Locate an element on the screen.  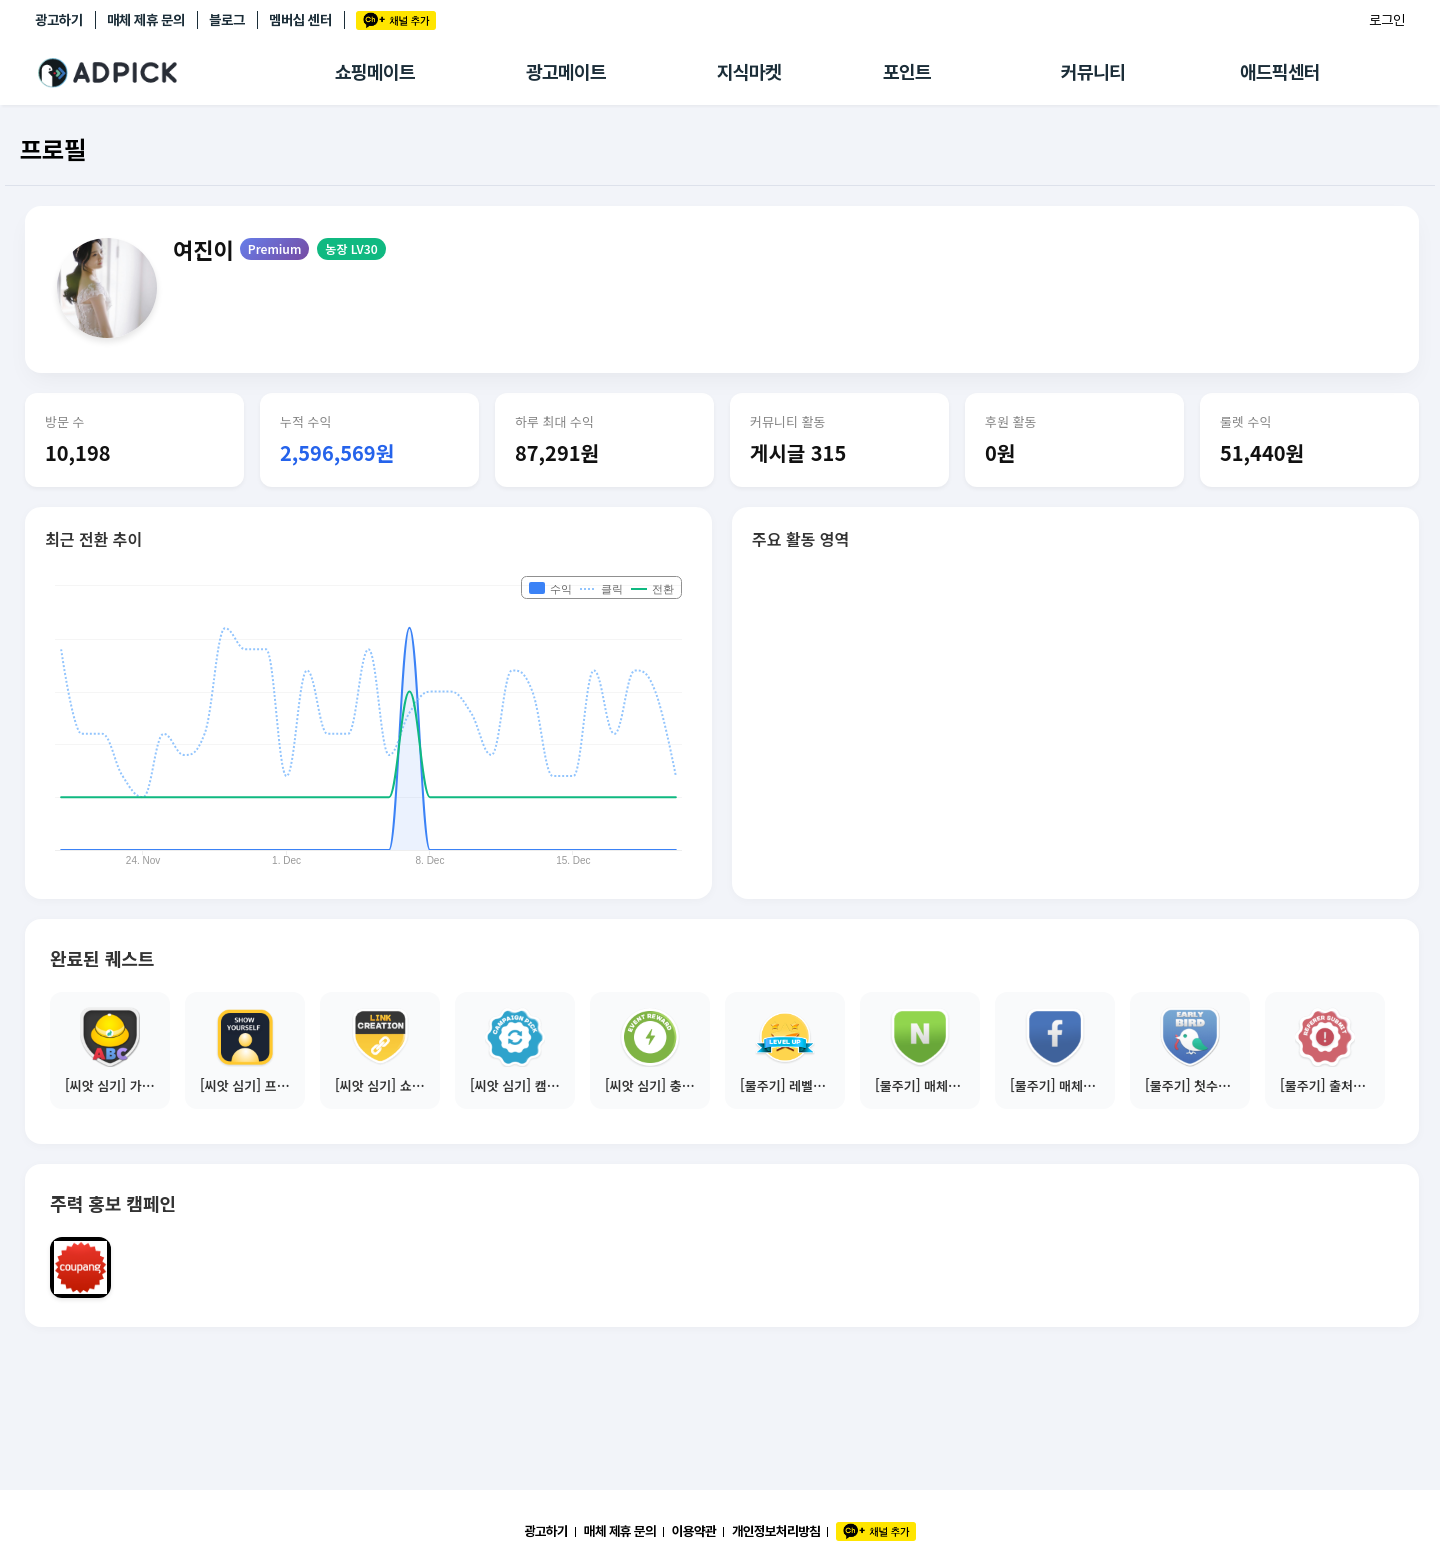
애드픽센터 is located at coordinates (1280, 72).